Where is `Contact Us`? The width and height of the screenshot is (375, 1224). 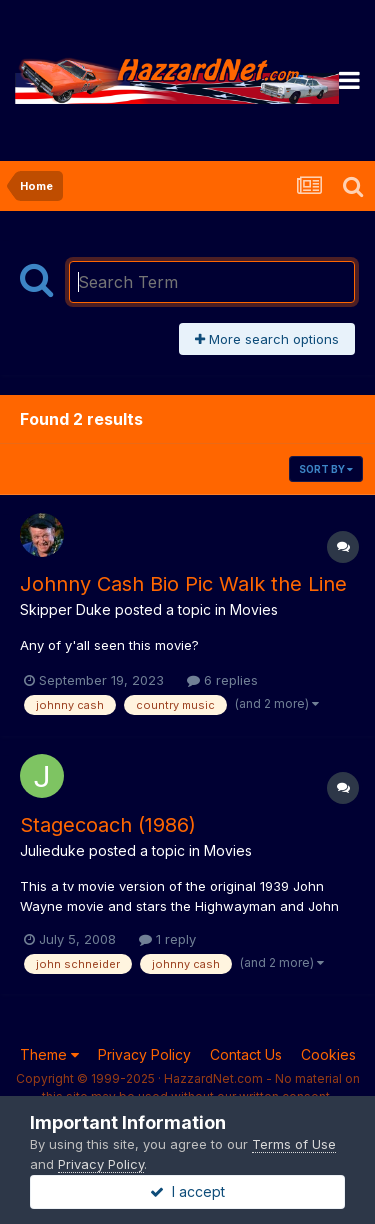
Contact Us is located at coordinates (246, 1054).